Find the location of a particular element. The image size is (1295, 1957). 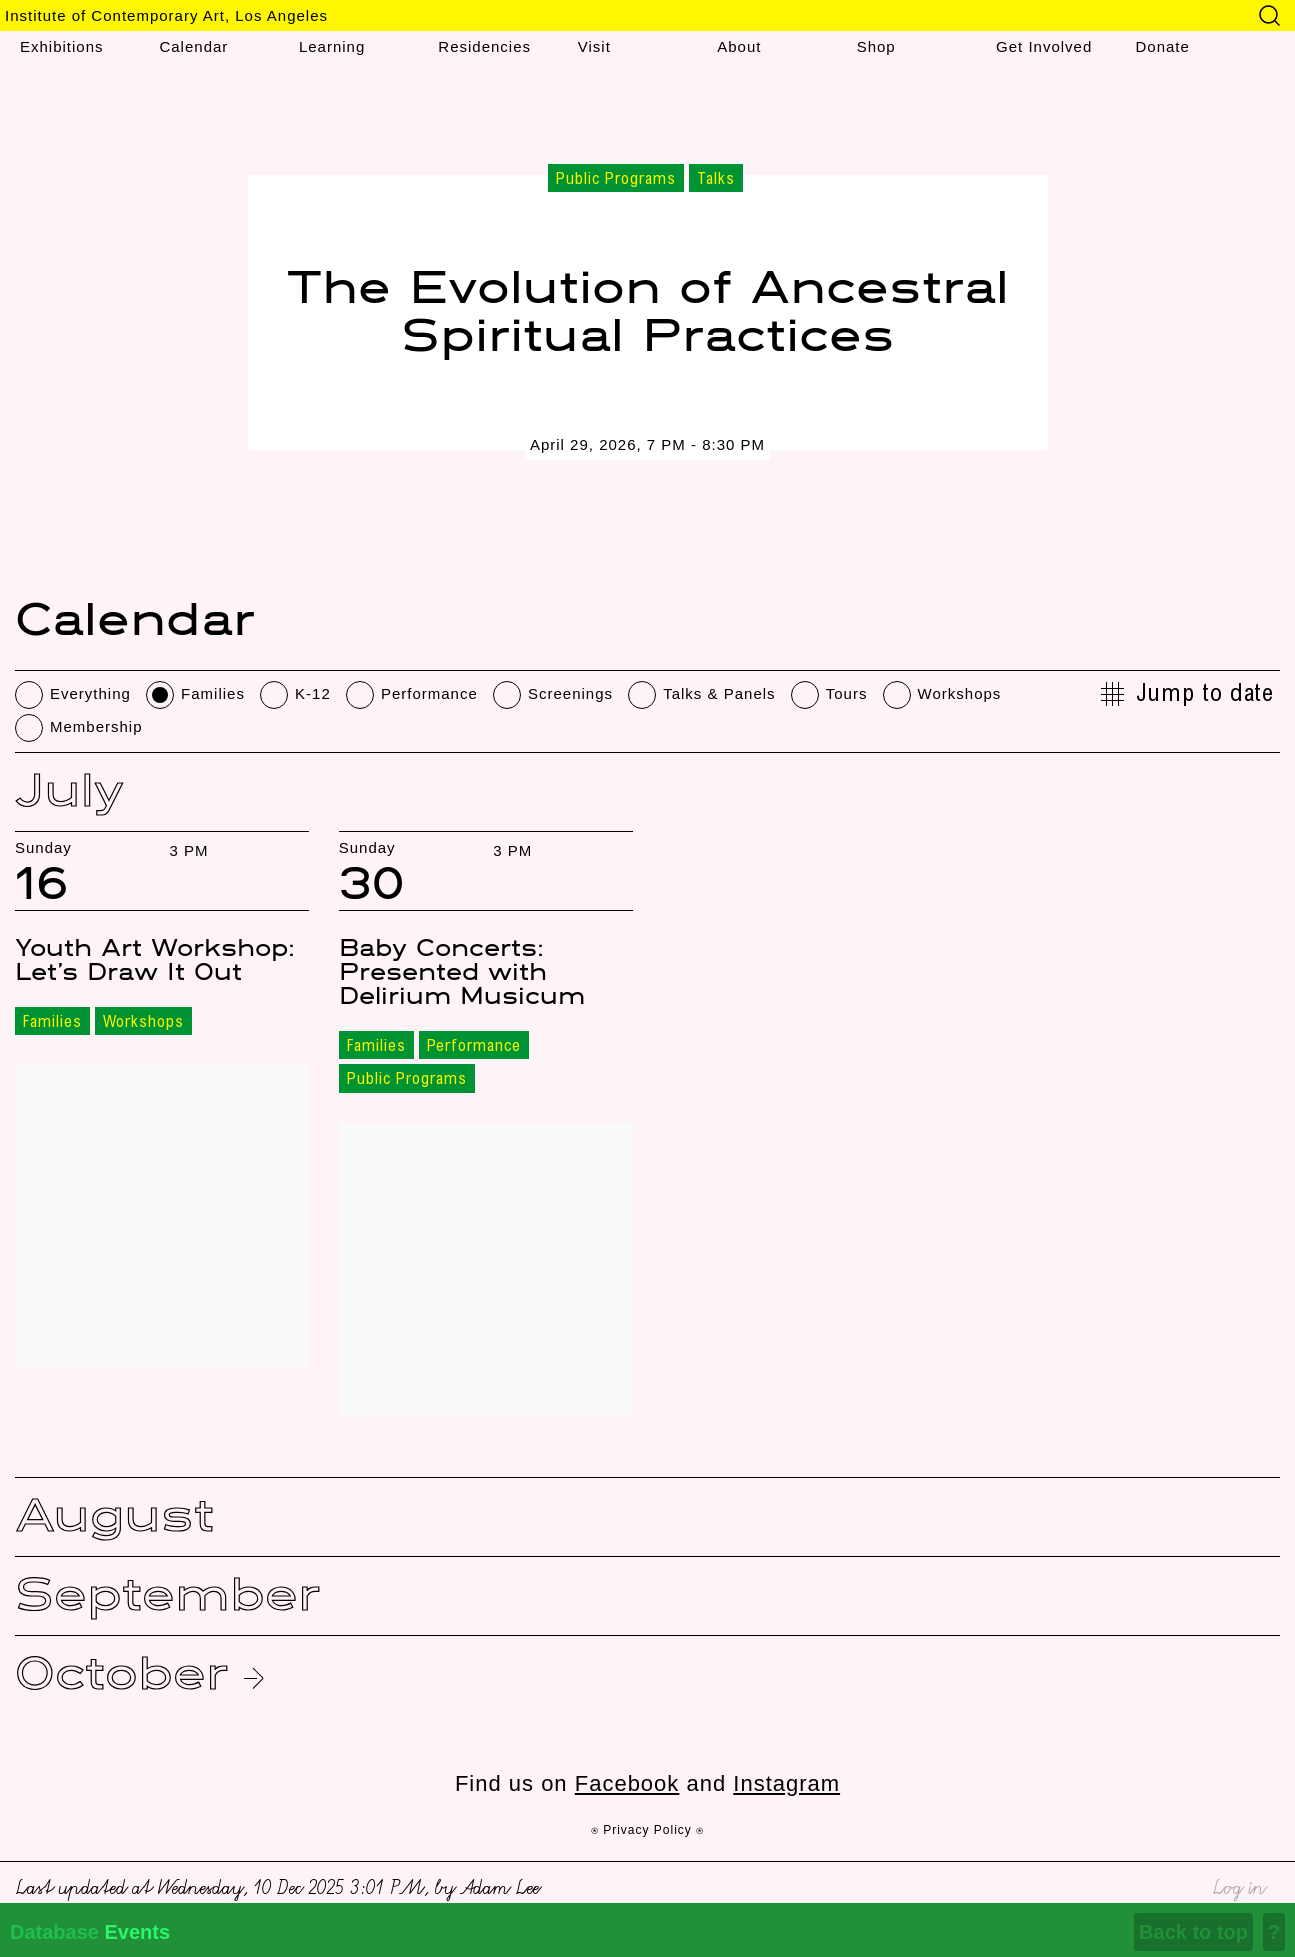

Visit is located at coordinates (594, 46).